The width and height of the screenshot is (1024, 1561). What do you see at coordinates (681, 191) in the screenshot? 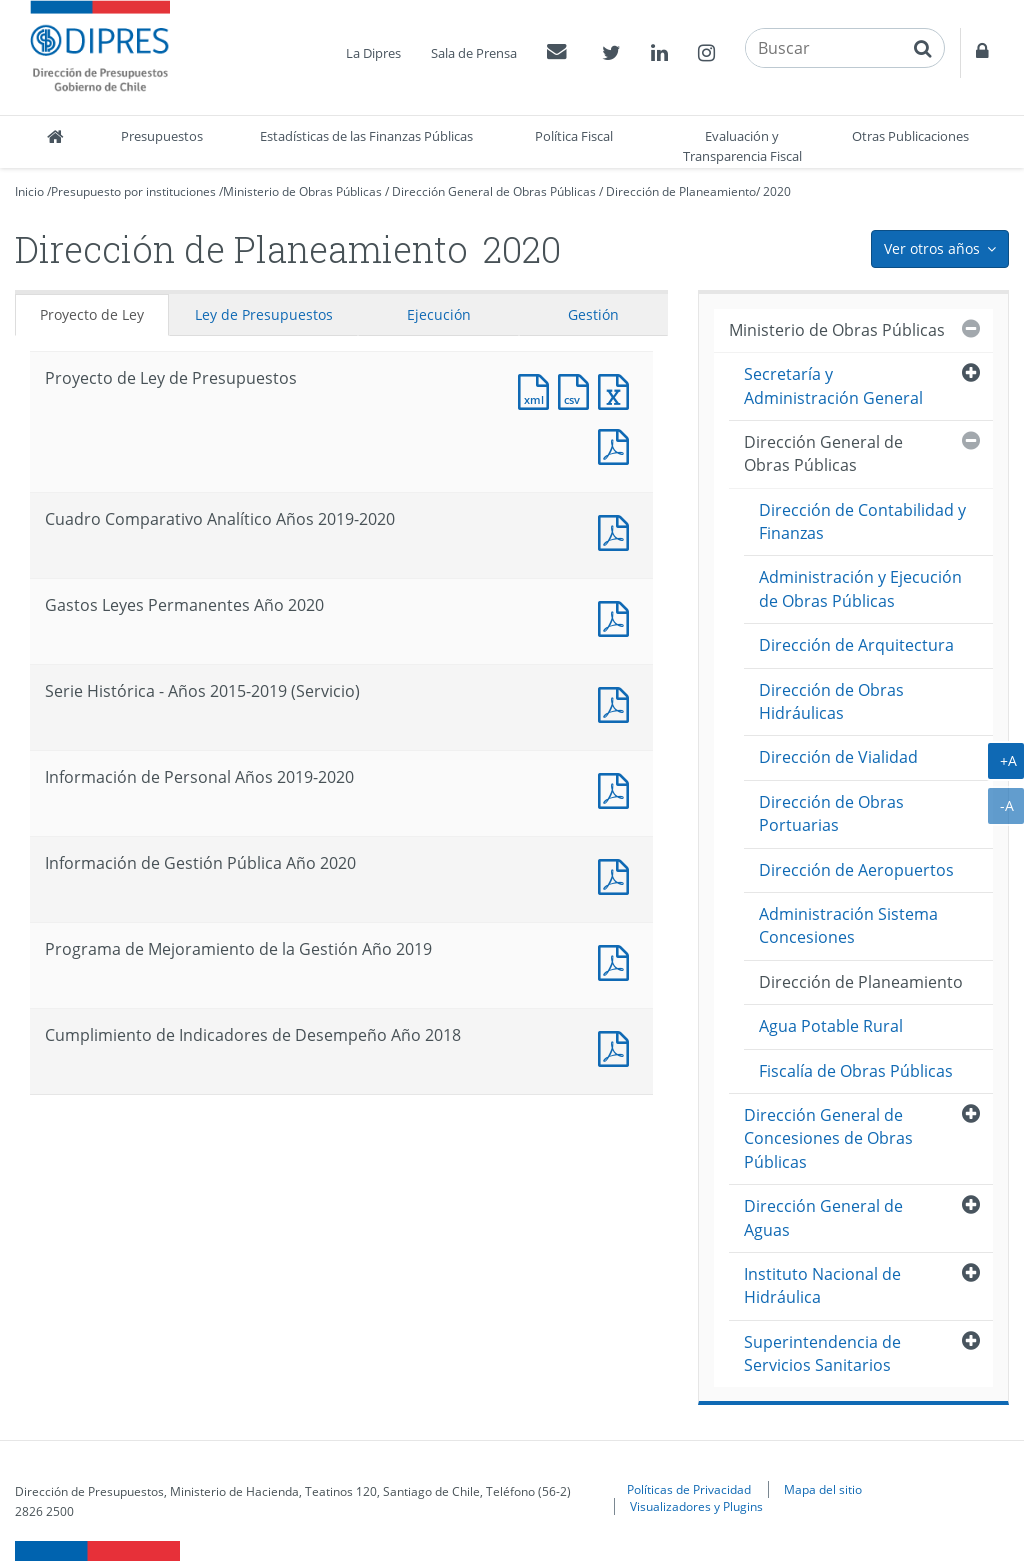
I see `Dirección de Planeamiento` at bounding box center [681, 191].